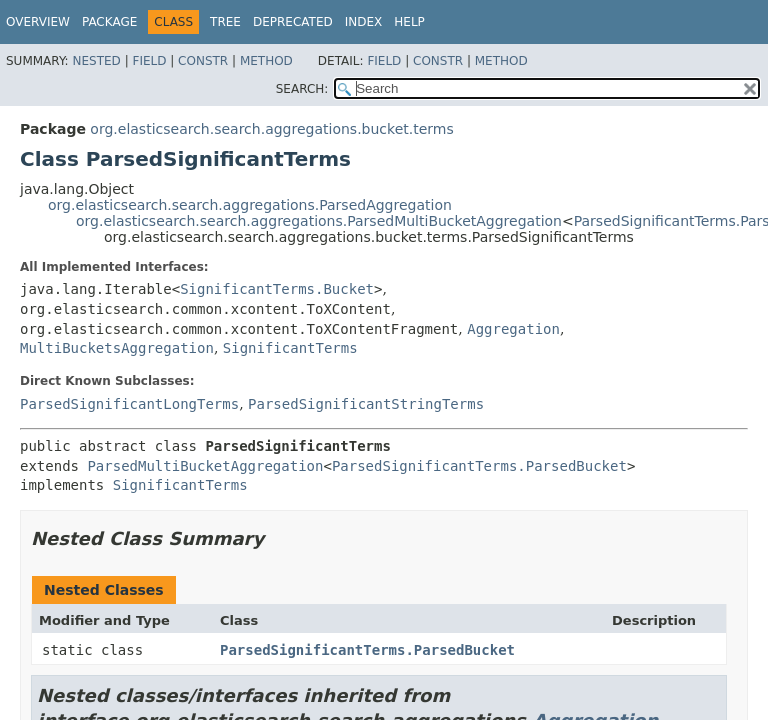  Describe the element at coordinates (290, 348) in the screenshot. I see `SignificantTerms` at that location.